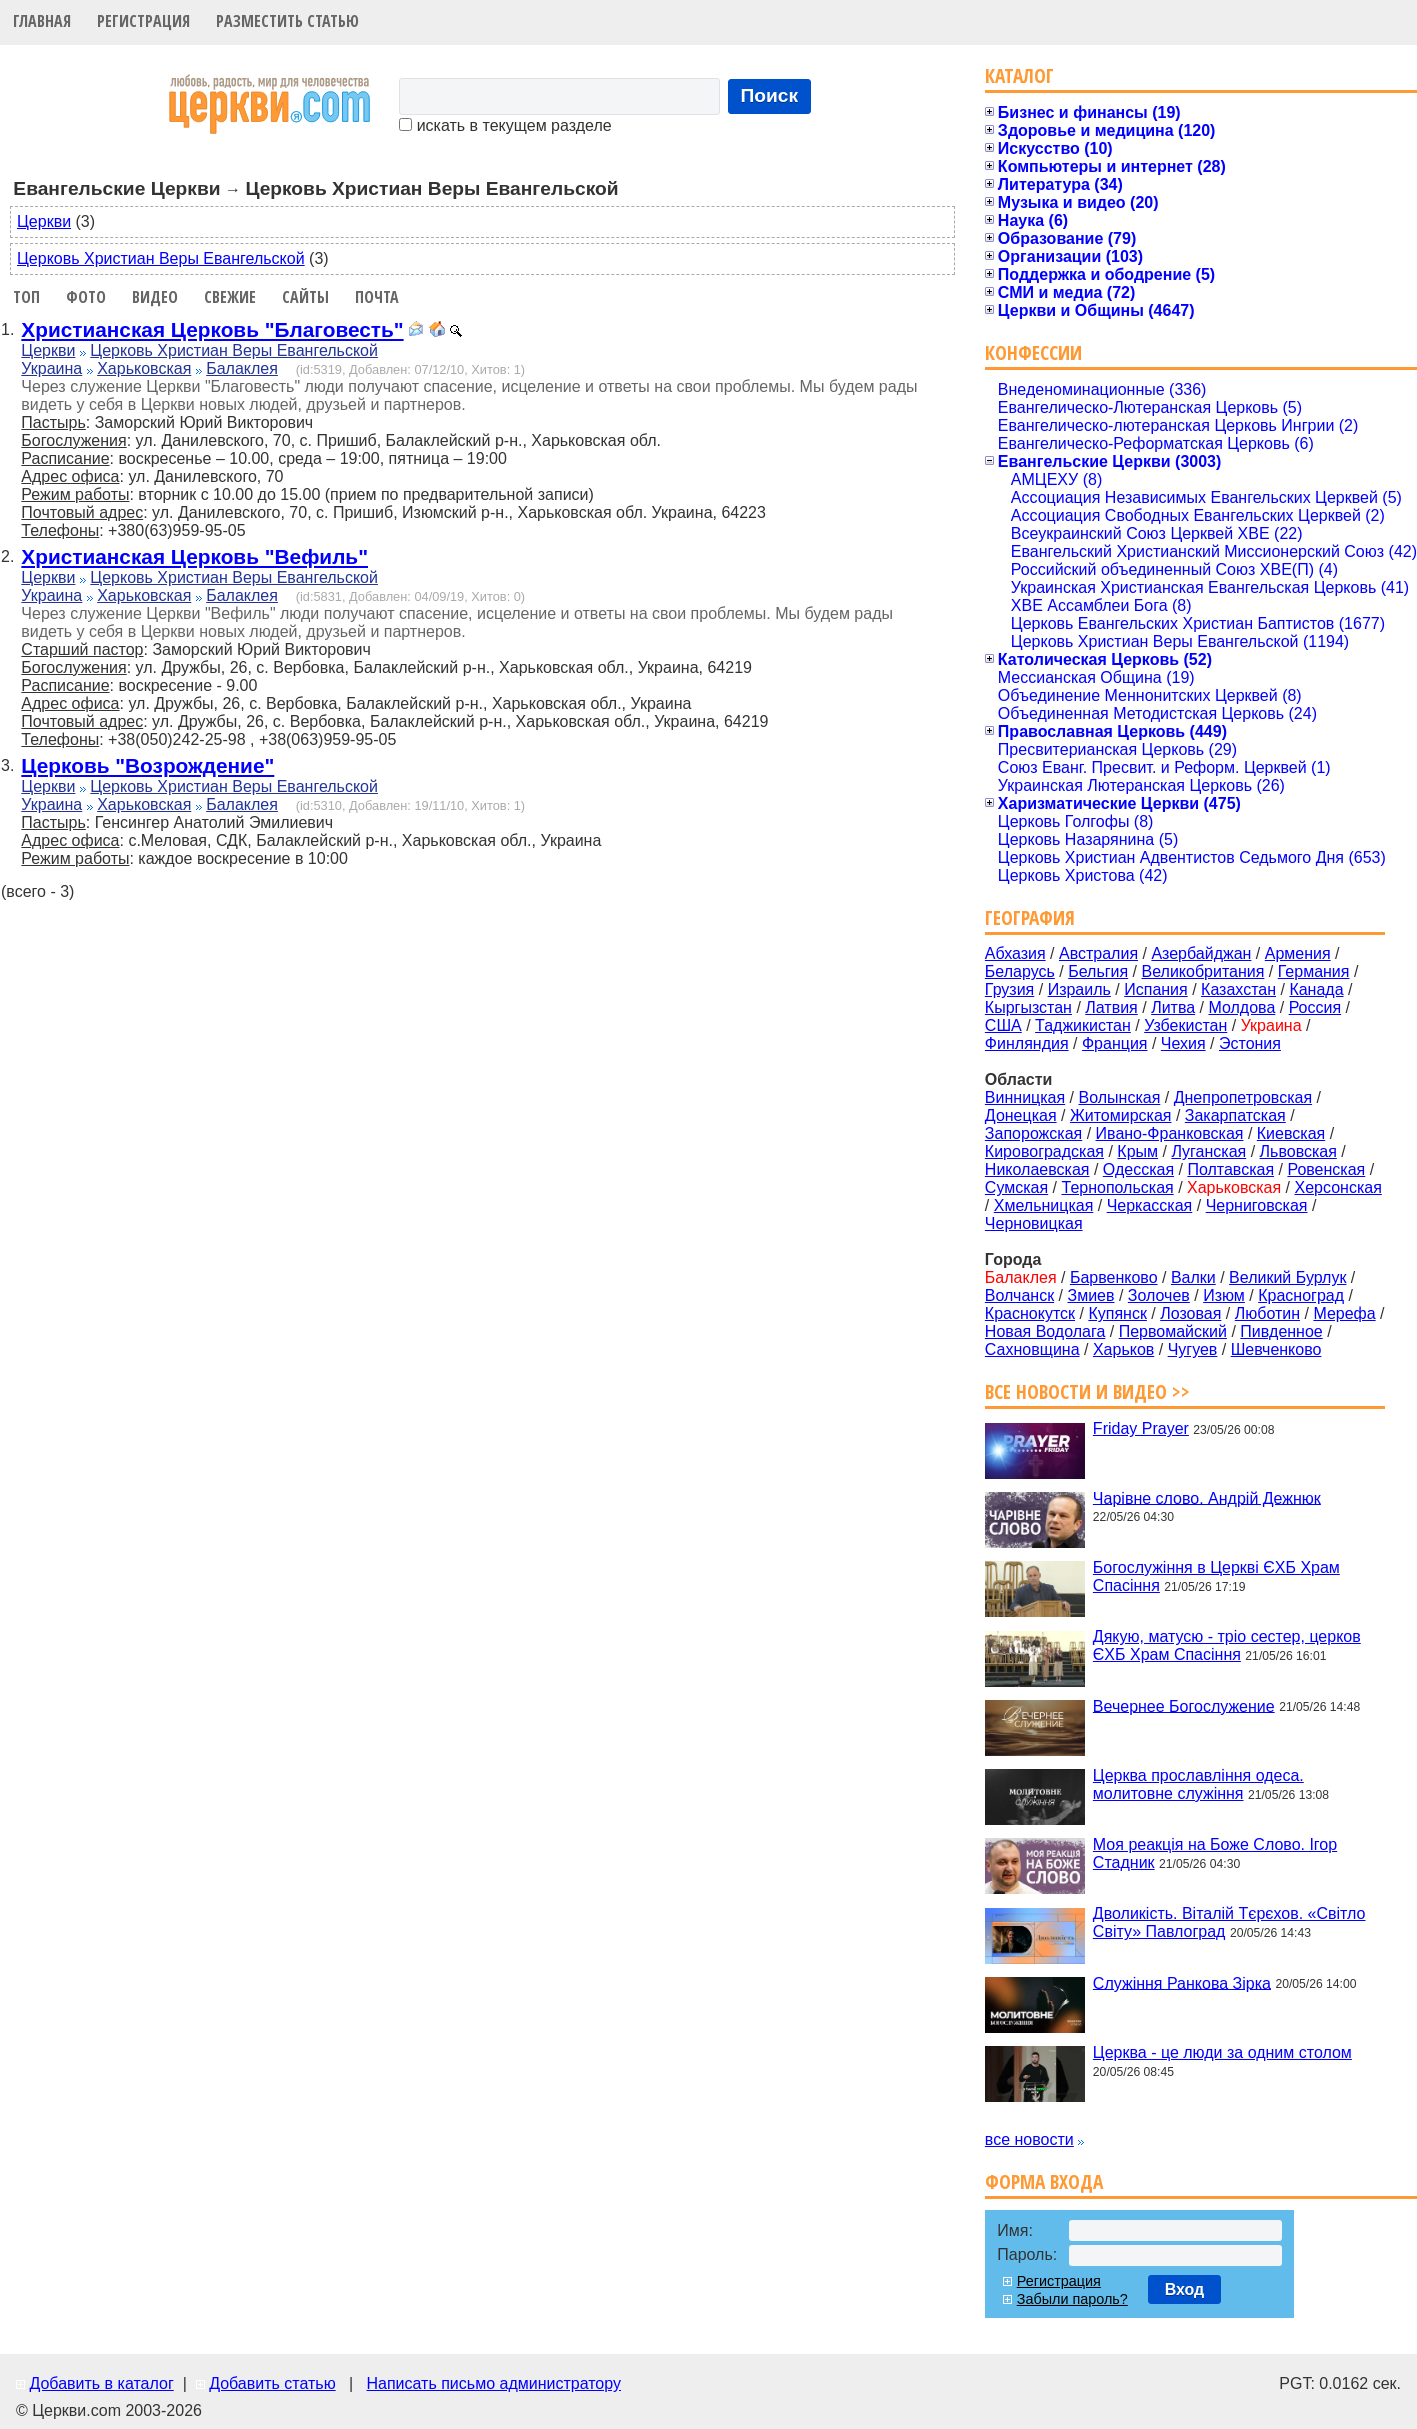  What do you see at coordinates (1118, 1187) in the screenshot?
I see `Тернопольская` at bounding box center [1118, 1187].